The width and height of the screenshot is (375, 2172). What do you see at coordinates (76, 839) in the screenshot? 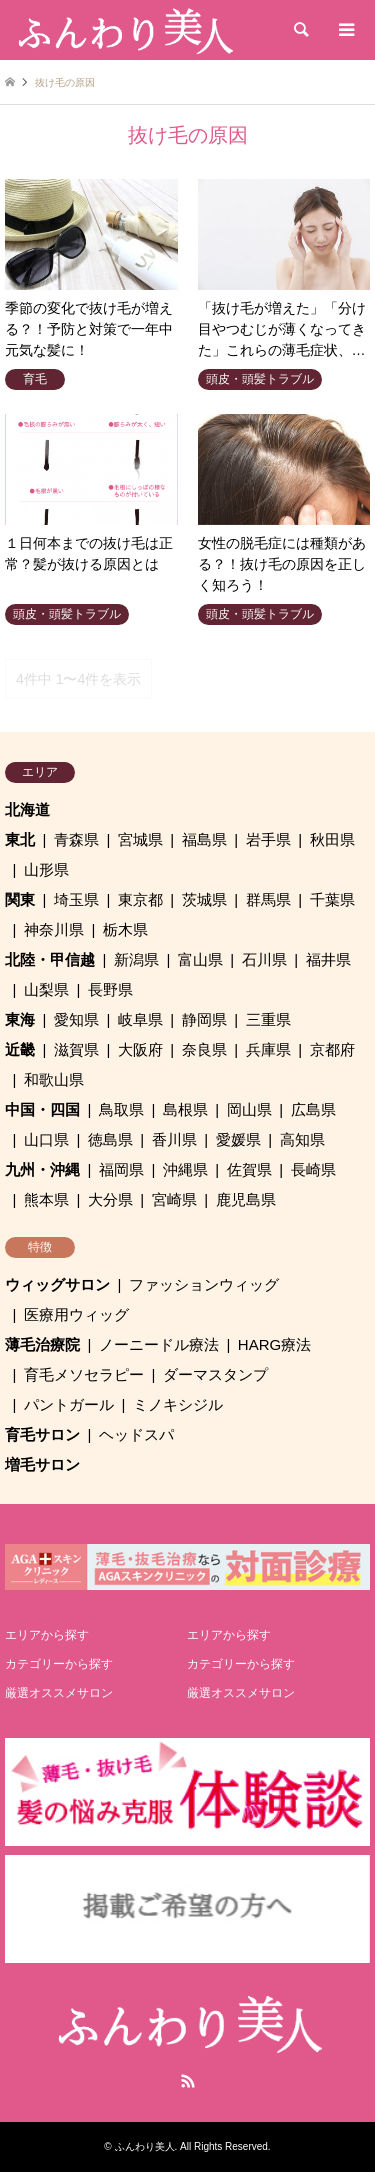
I see `青森県` at bounding box center [76, 839].